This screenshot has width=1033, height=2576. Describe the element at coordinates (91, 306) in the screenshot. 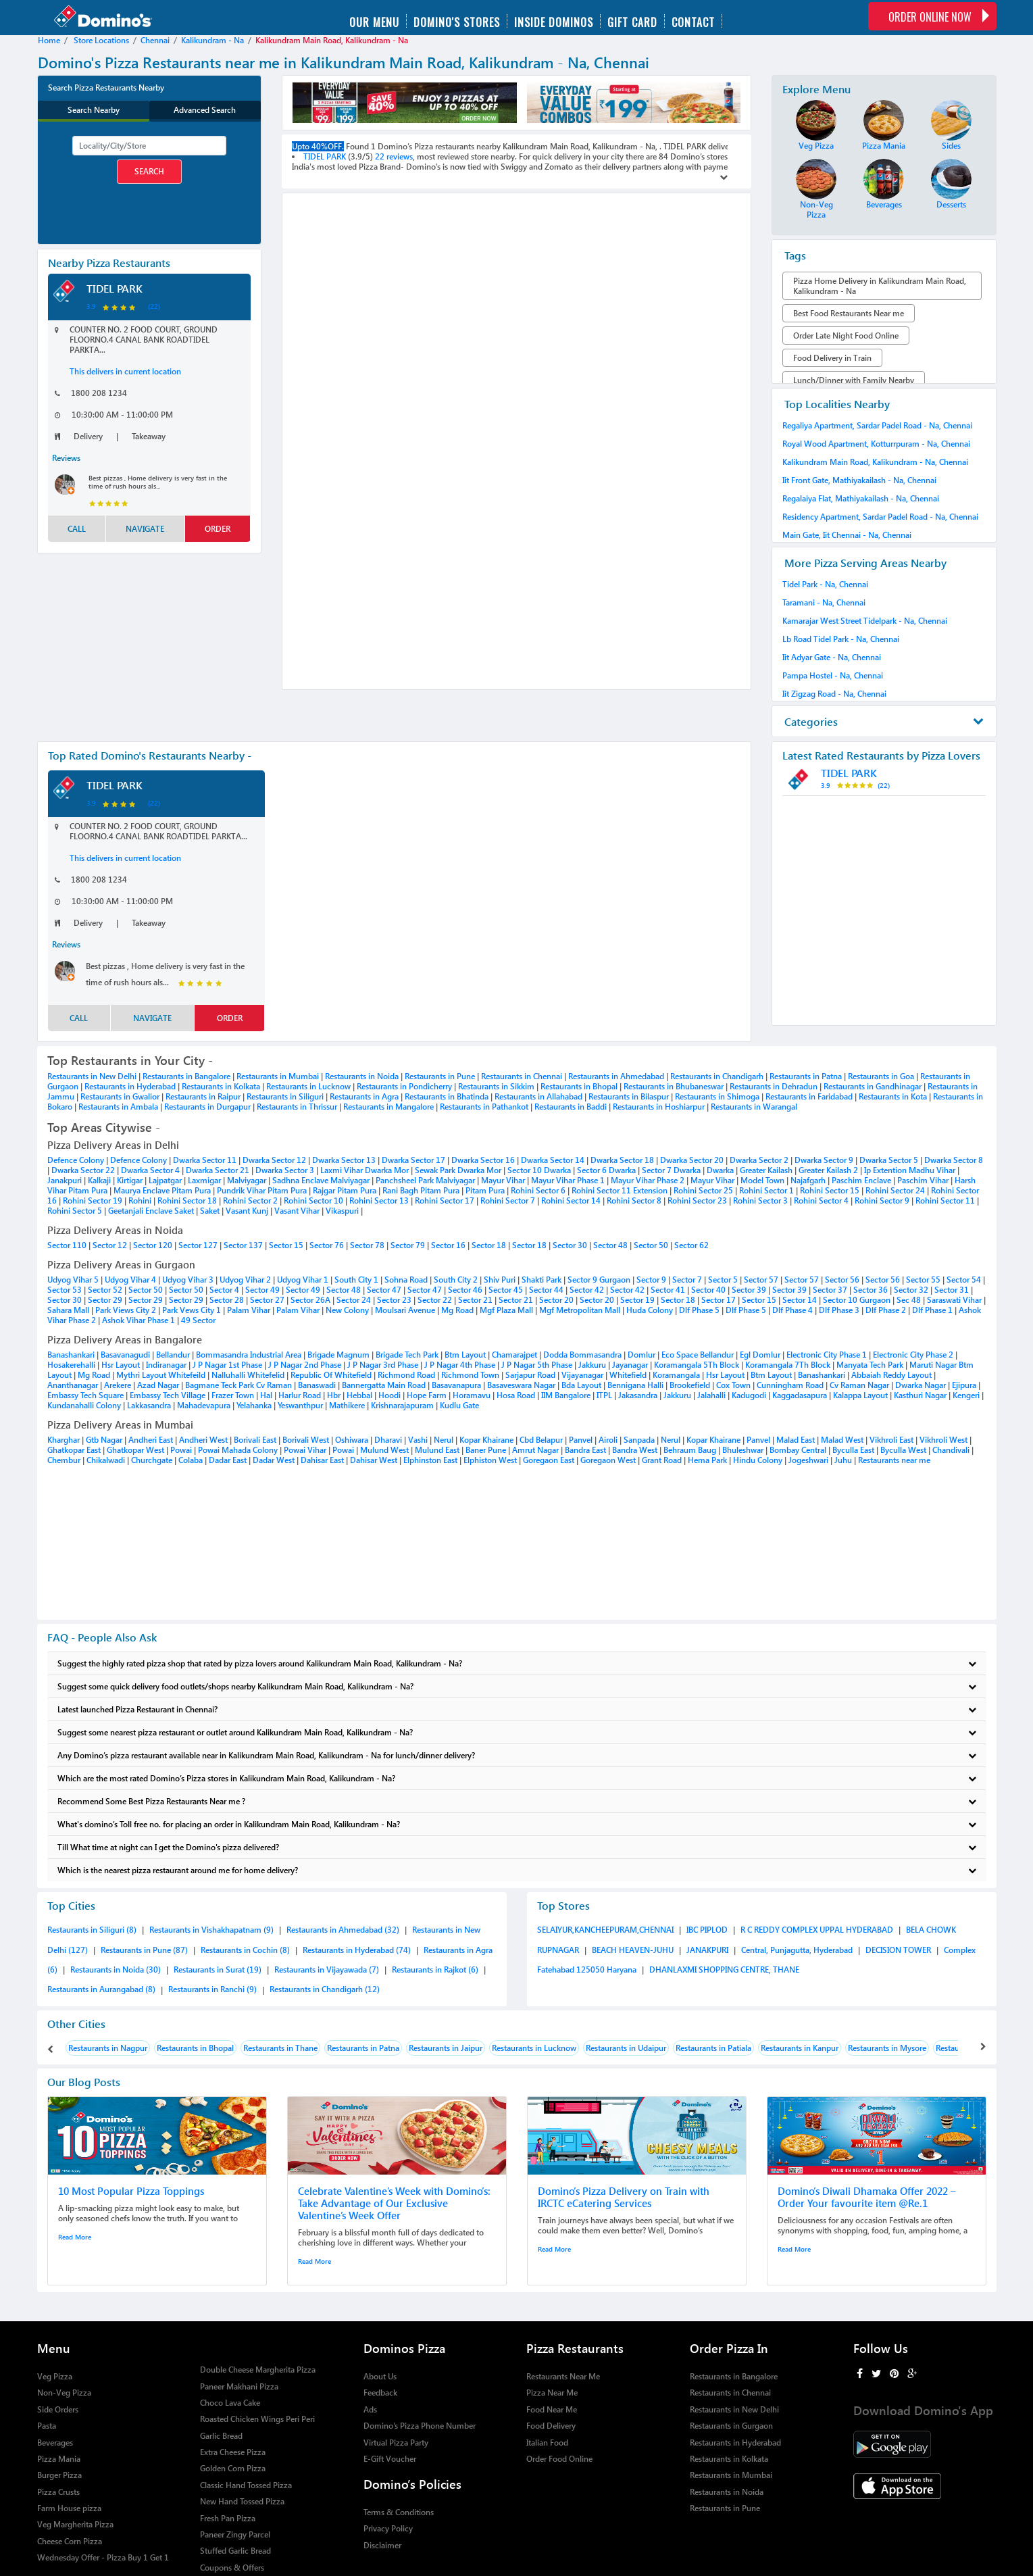

I see `3.9` at that location.